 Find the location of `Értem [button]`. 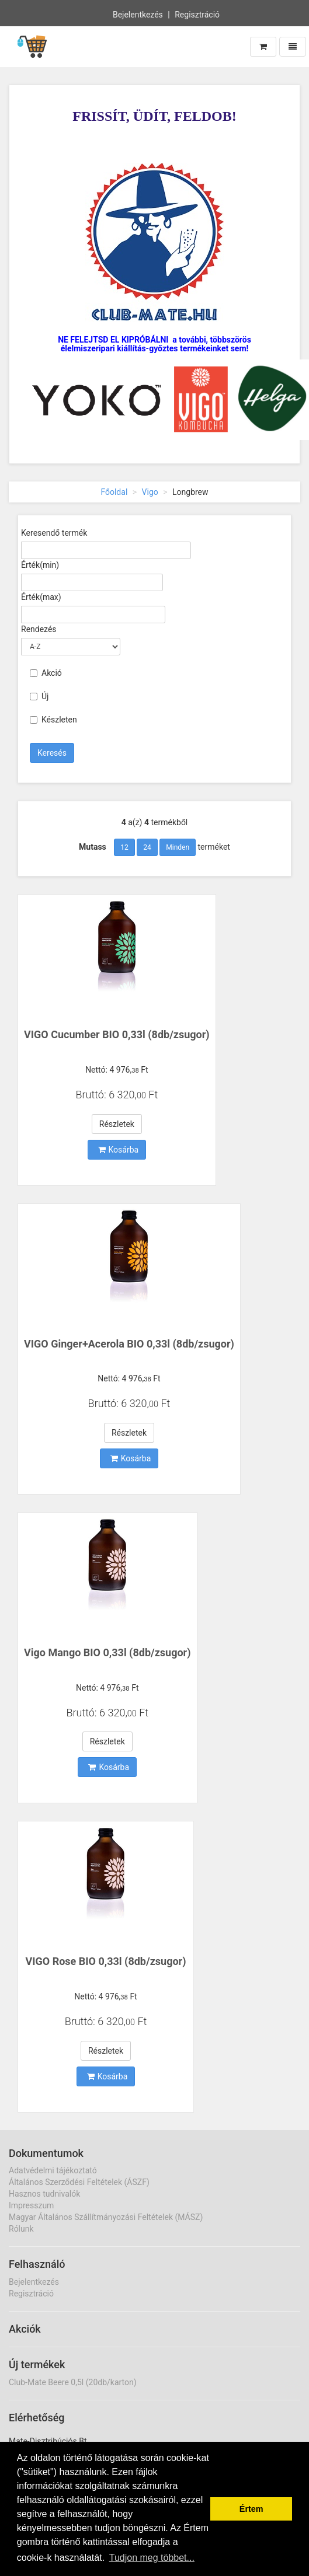

Értem [button] is located at coordinates (251, 2509).